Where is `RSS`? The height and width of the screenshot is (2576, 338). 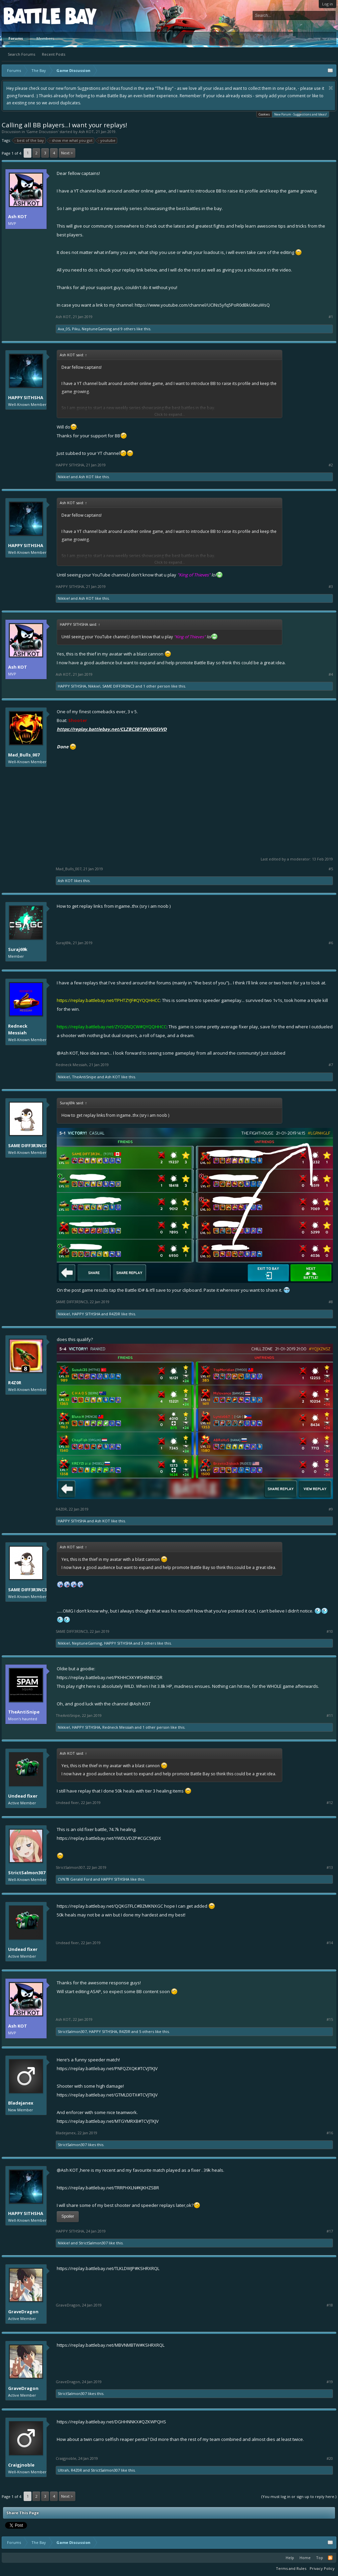
RSS is located at coordinates (330, 2557).